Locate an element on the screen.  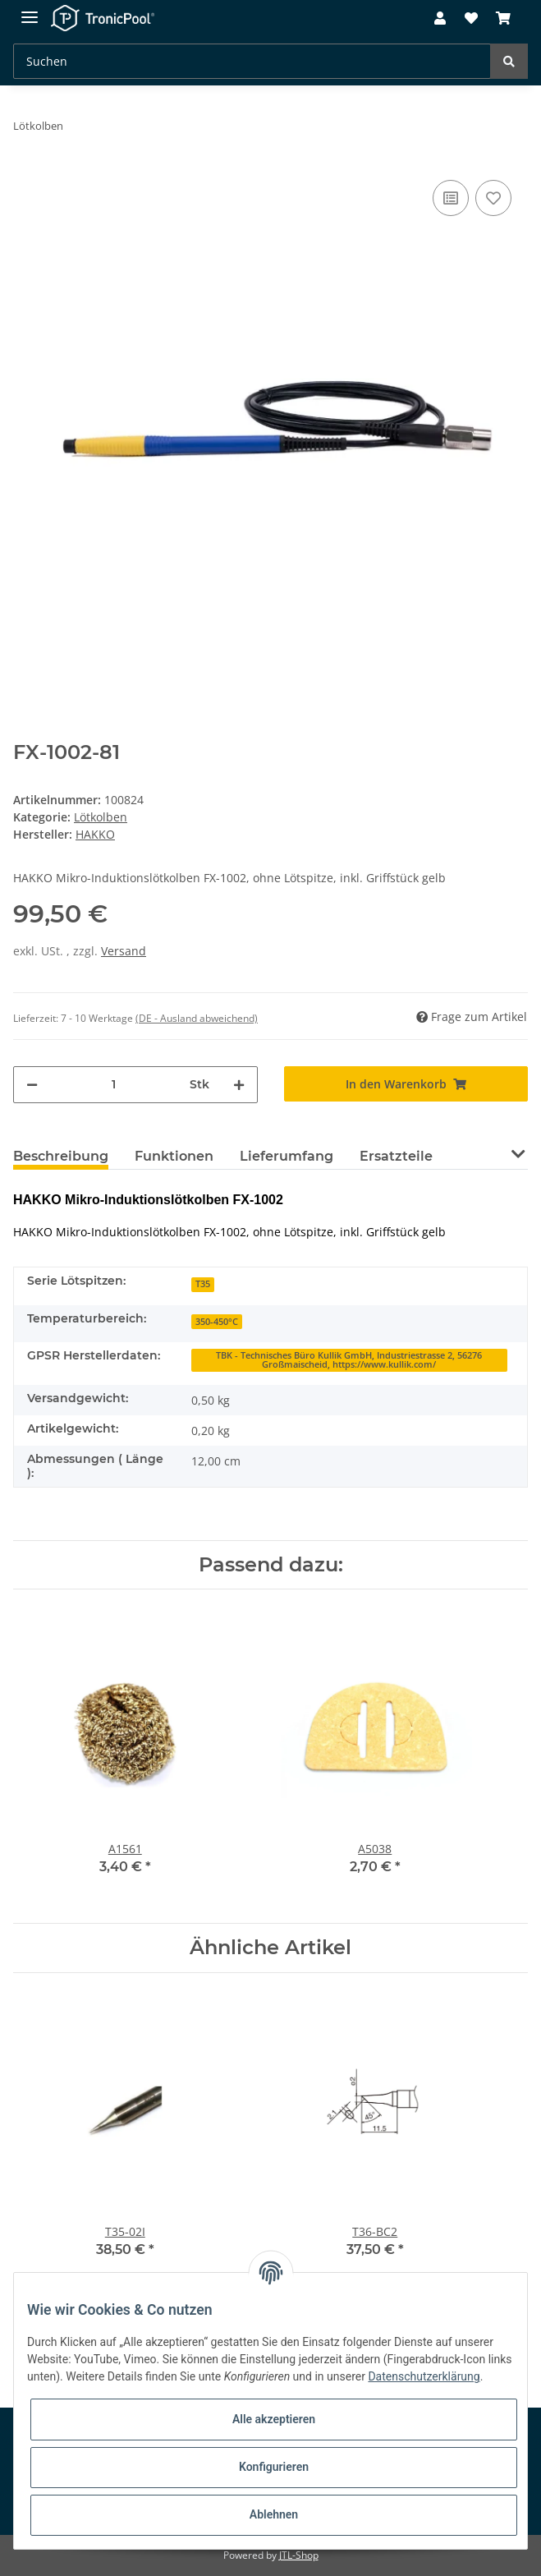
[Warenkorb] is located at coordinates (503, 19).